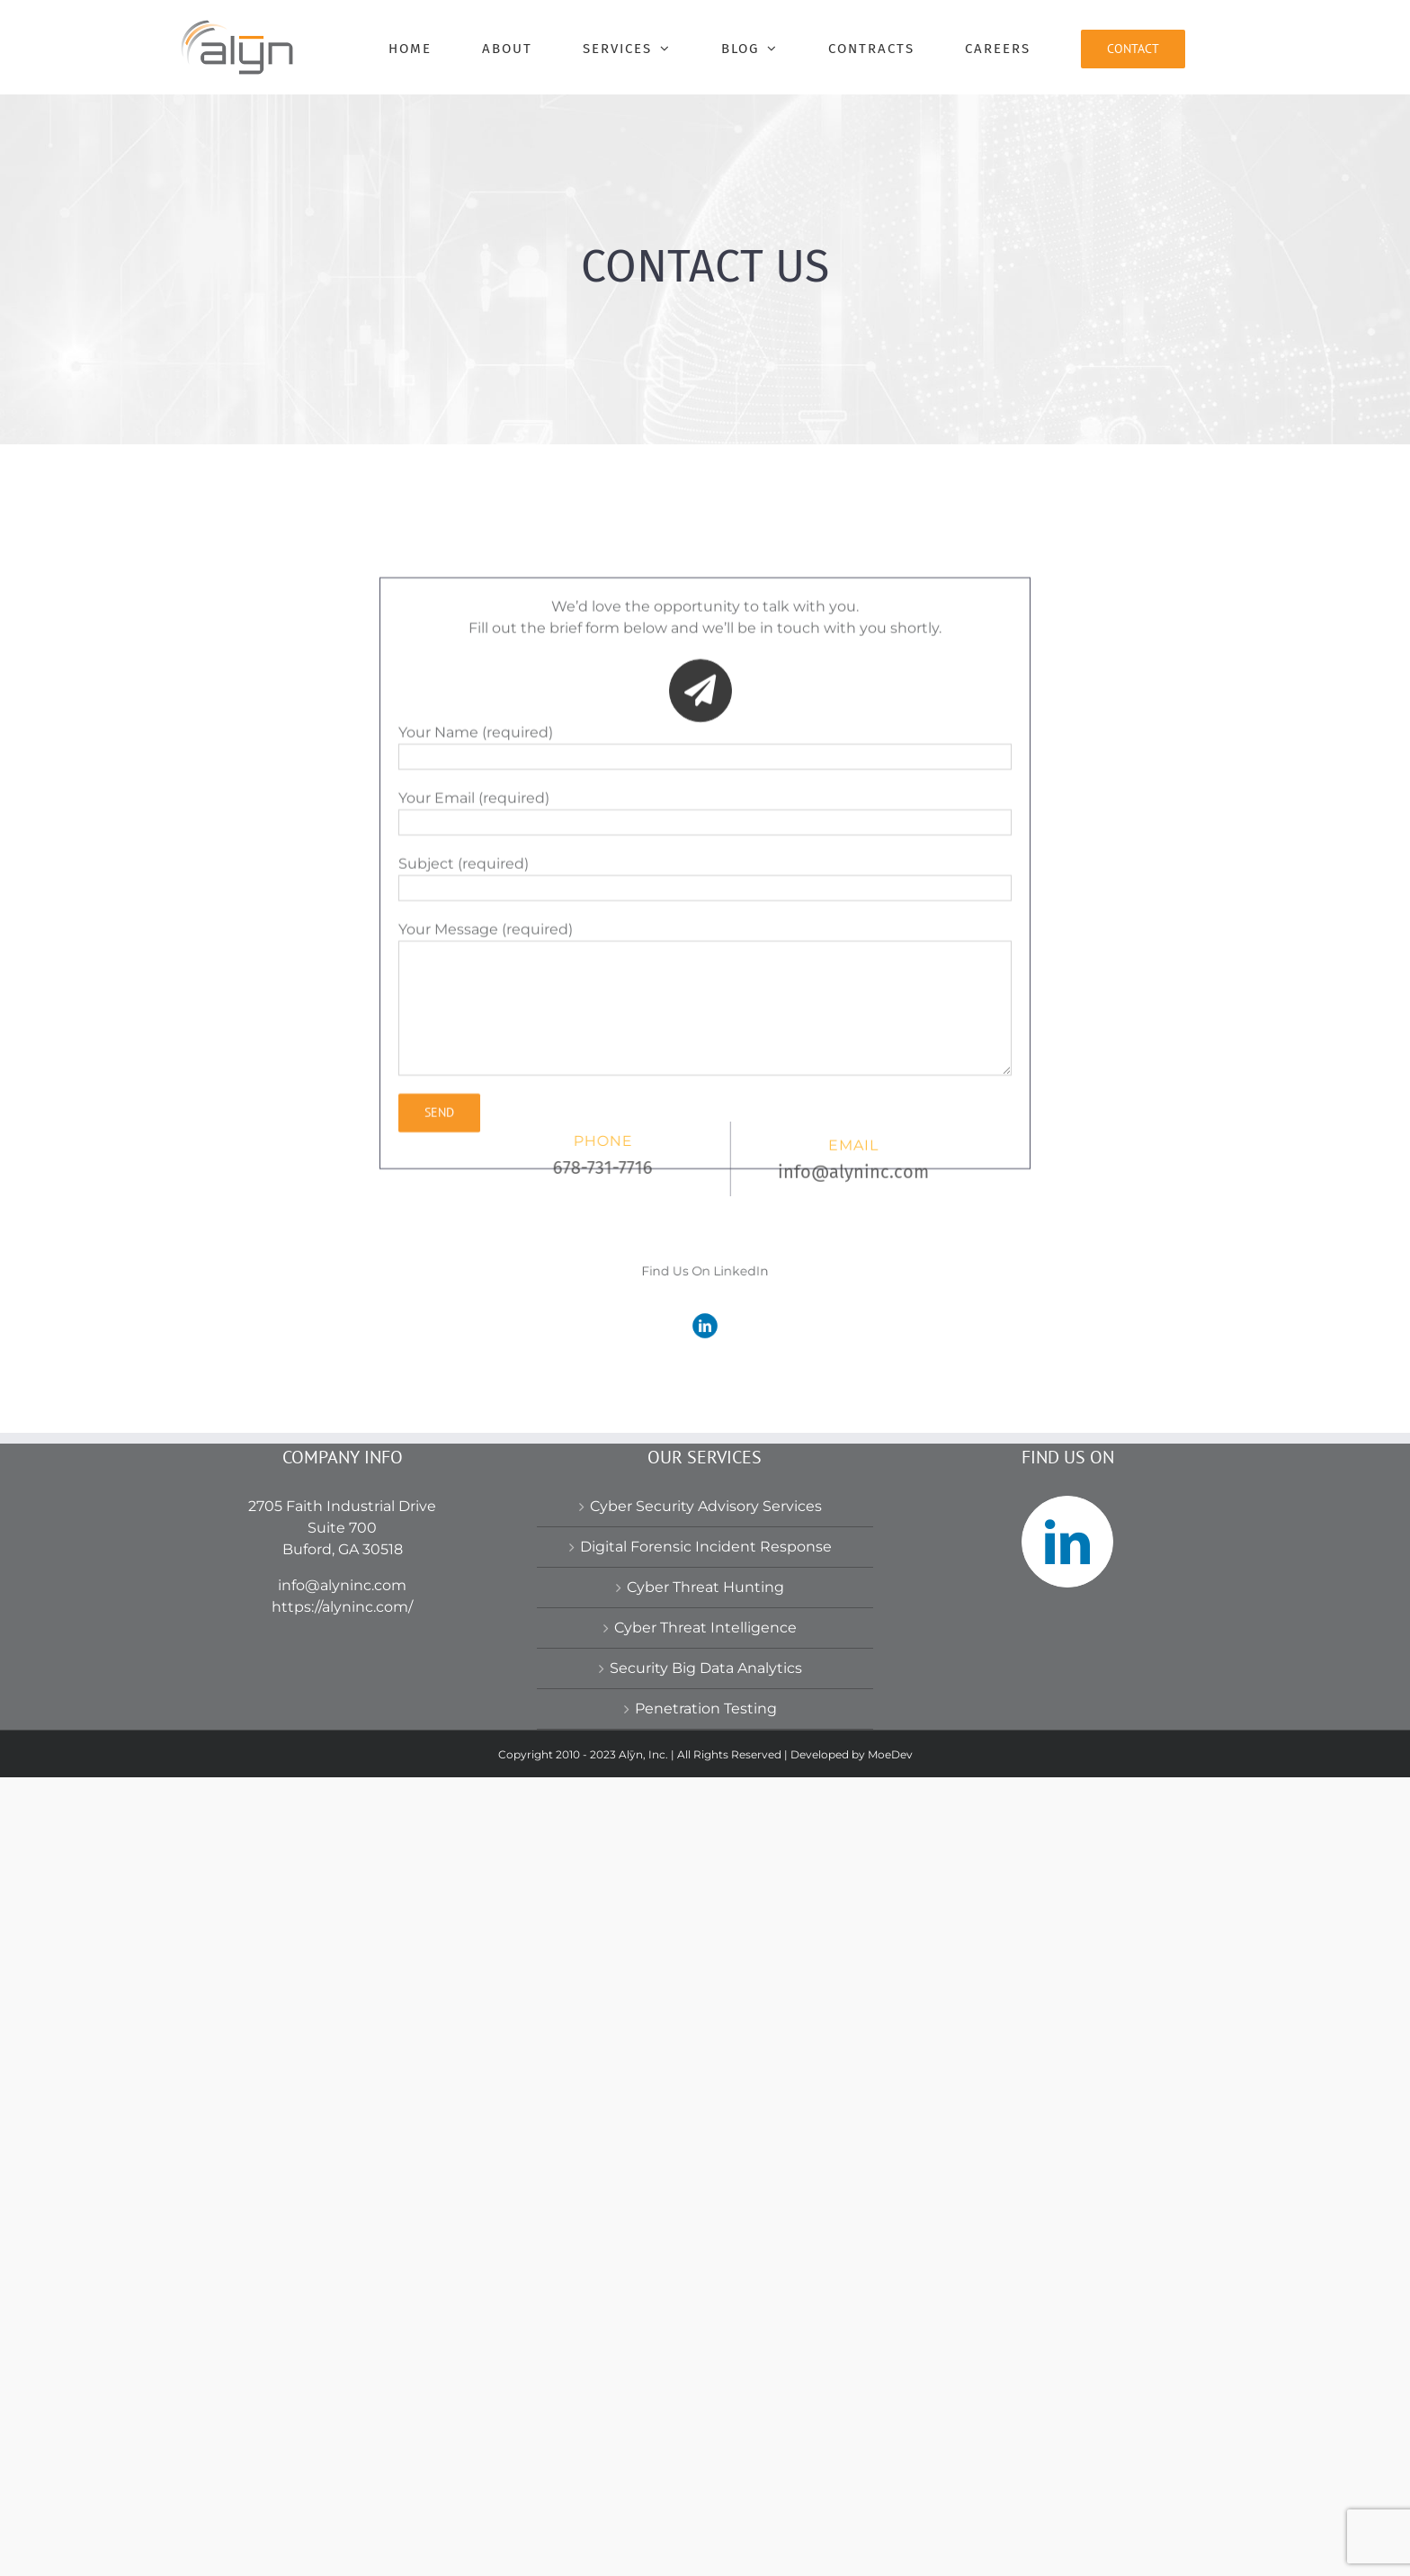 This screenshot has height=2576, width=1410. Describe the element at coordinates (342, 2384) in the screenshot. I see `info@alyninc.com` at that location.